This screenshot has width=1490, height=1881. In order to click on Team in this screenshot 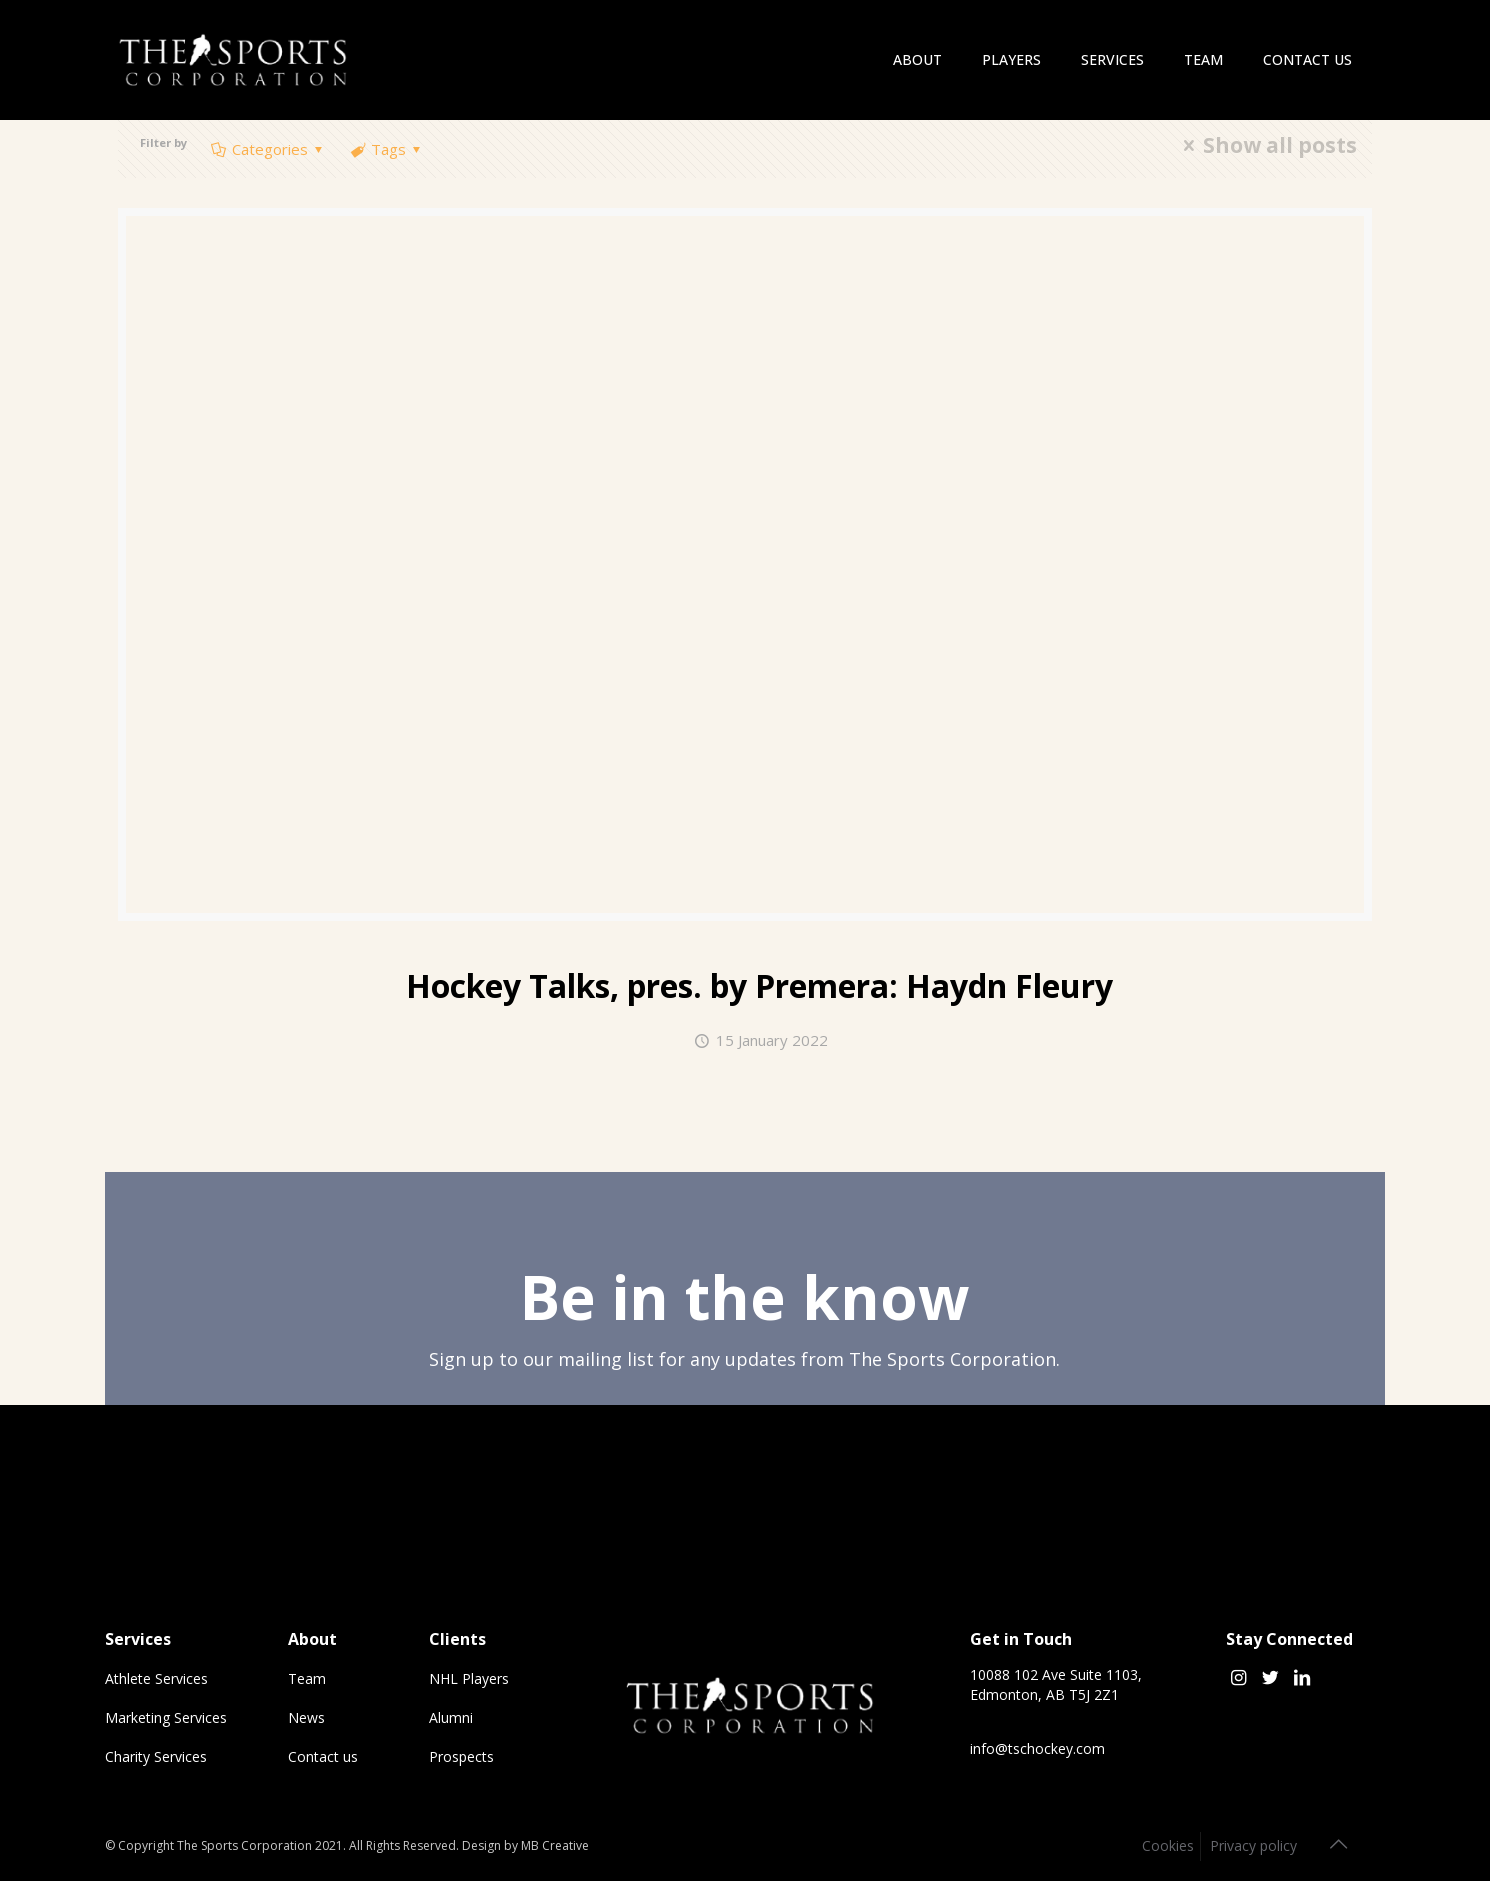, I will do `click(307, 1678)`.